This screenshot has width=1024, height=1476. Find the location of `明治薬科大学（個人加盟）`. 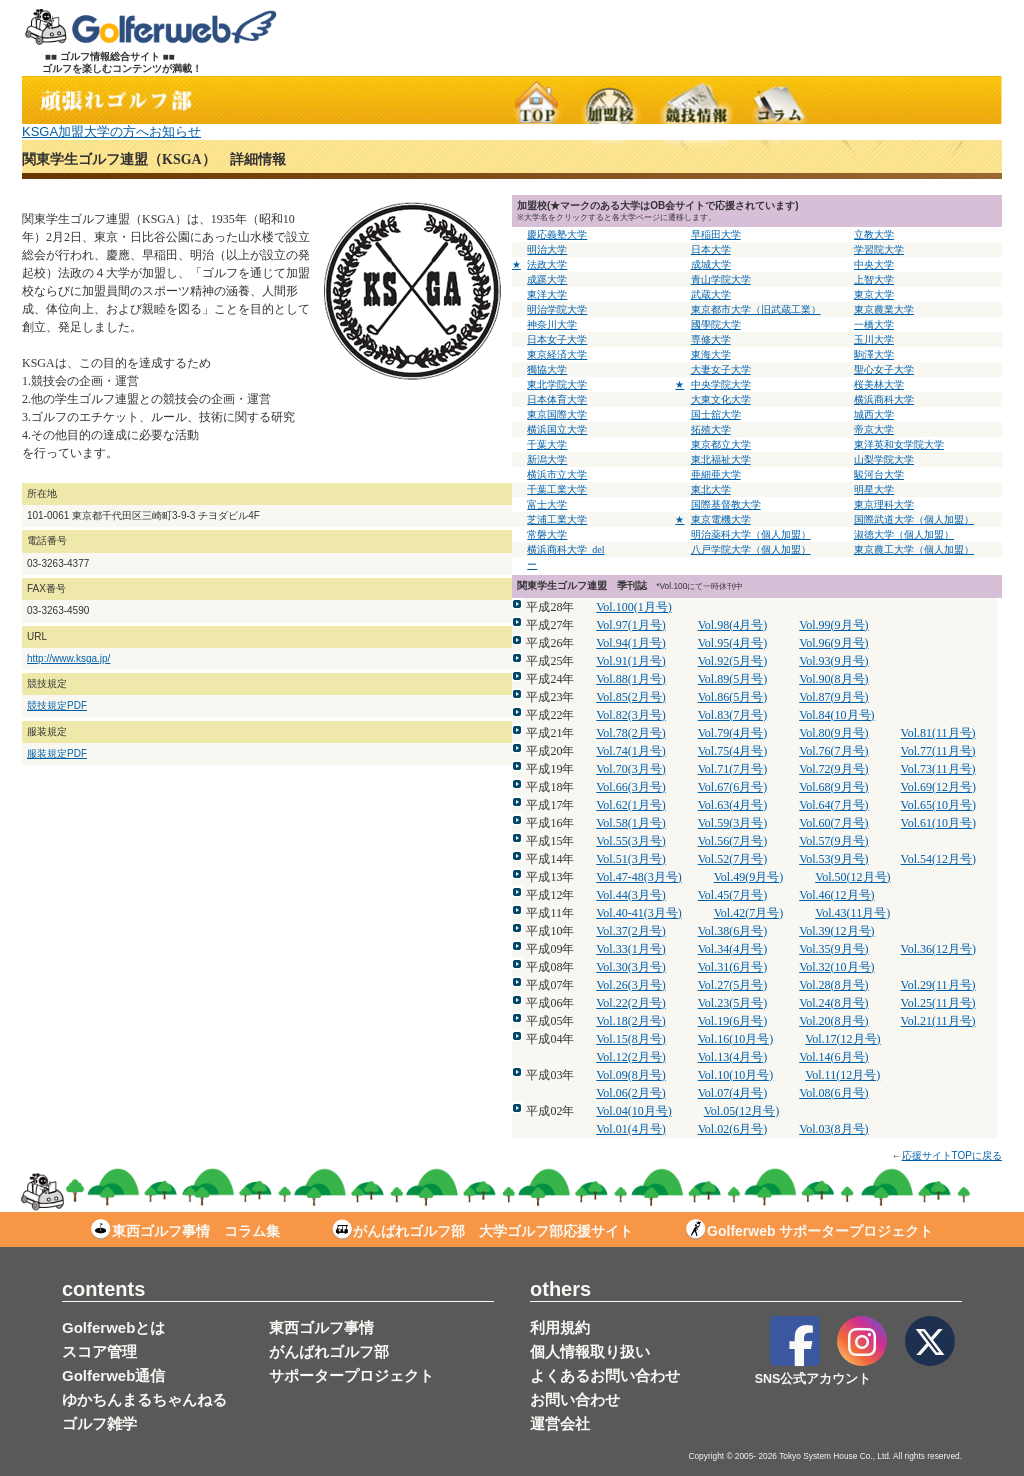

明治薬科大学（個人加盟） is located at coordinates (751, 534).